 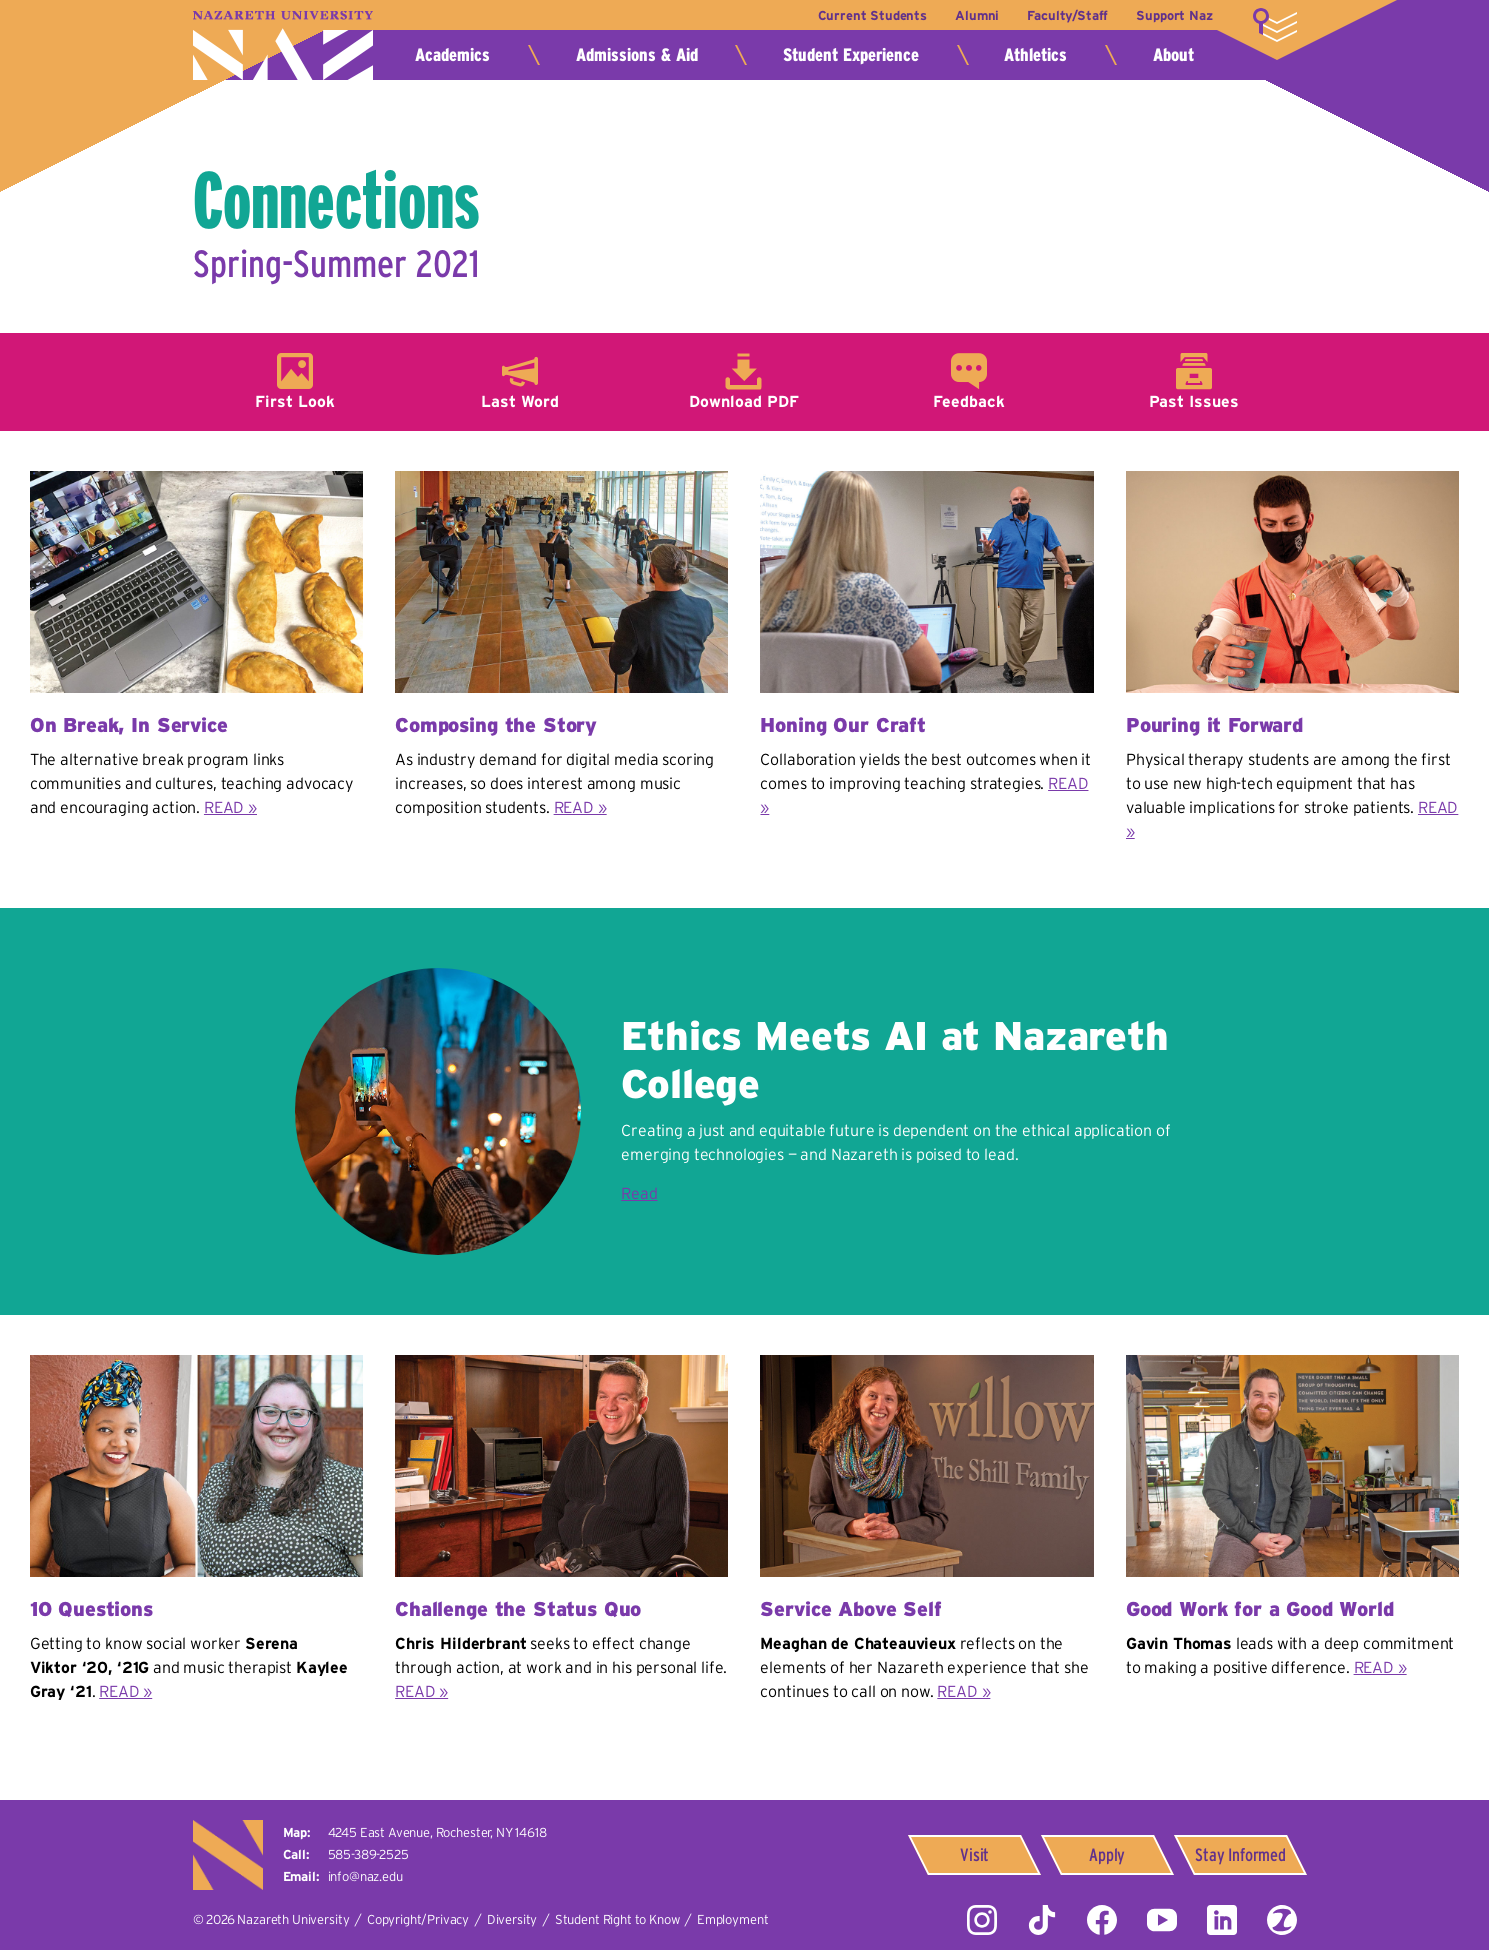 What do you see at coordinates (617, 1919) in the screenshot?
I see `Student Right to Know` at bounding box center [617, 1919].